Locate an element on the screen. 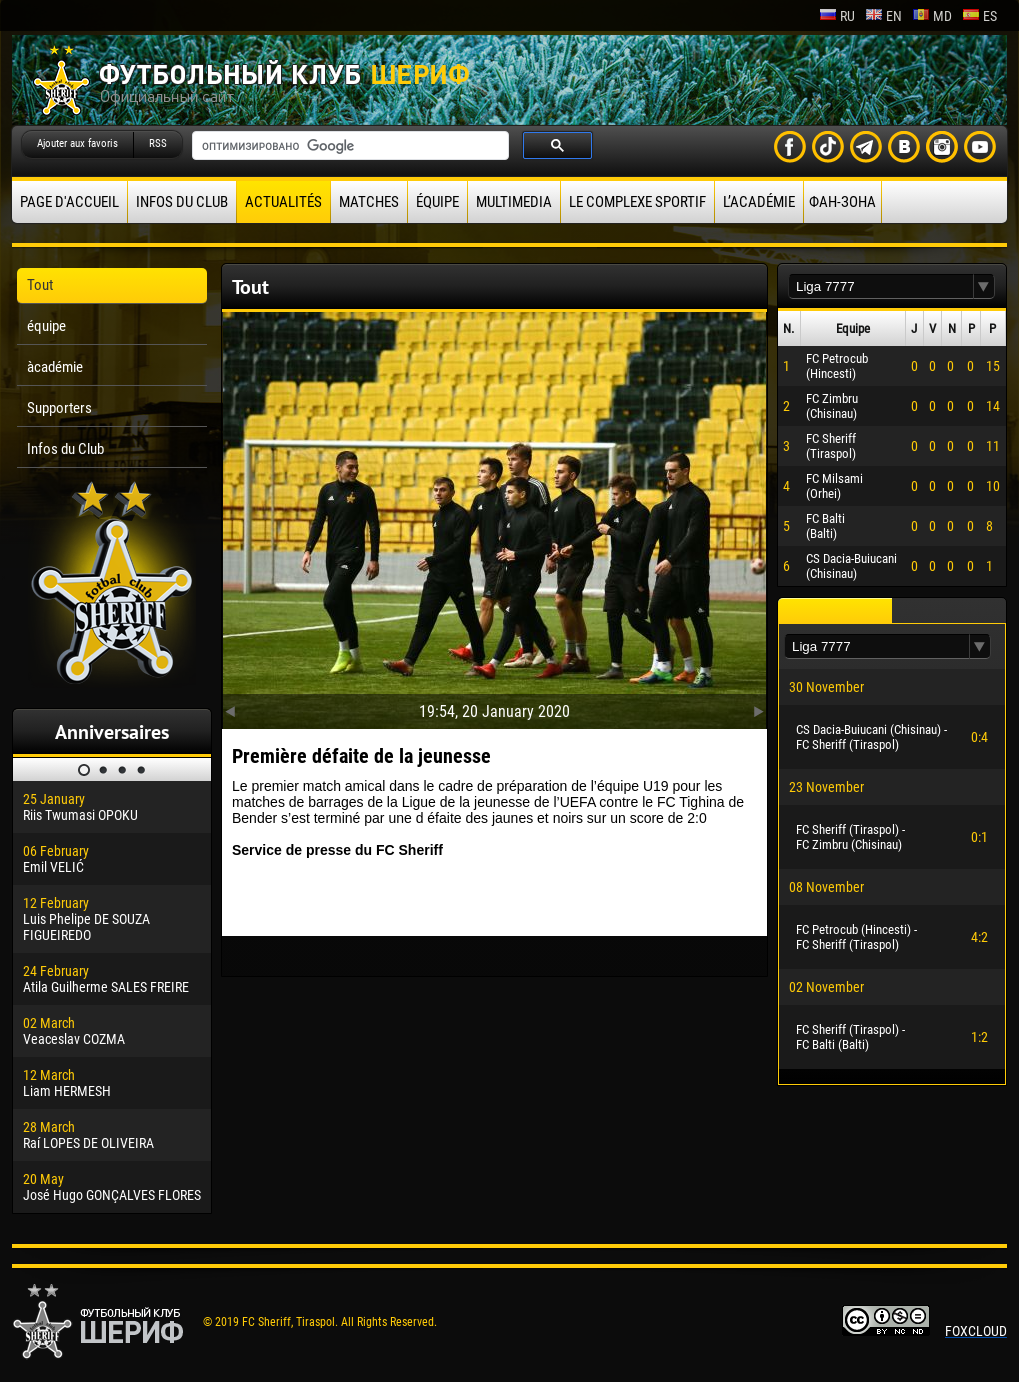 The height and width of the screenshot is (1382, 1019). Matches is located at coordinates (369, 202).